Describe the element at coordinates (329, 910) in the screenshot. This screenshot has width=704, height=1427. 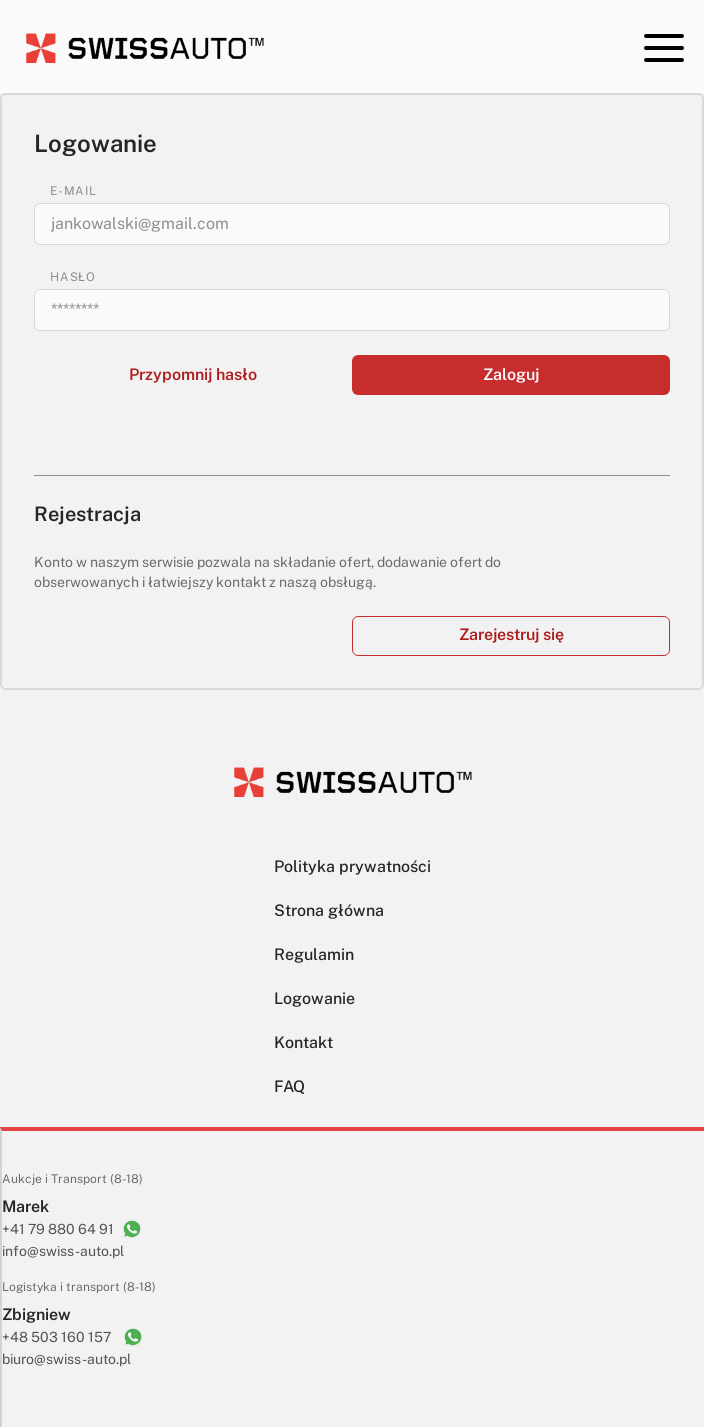
I see `Strona główna` at that location.